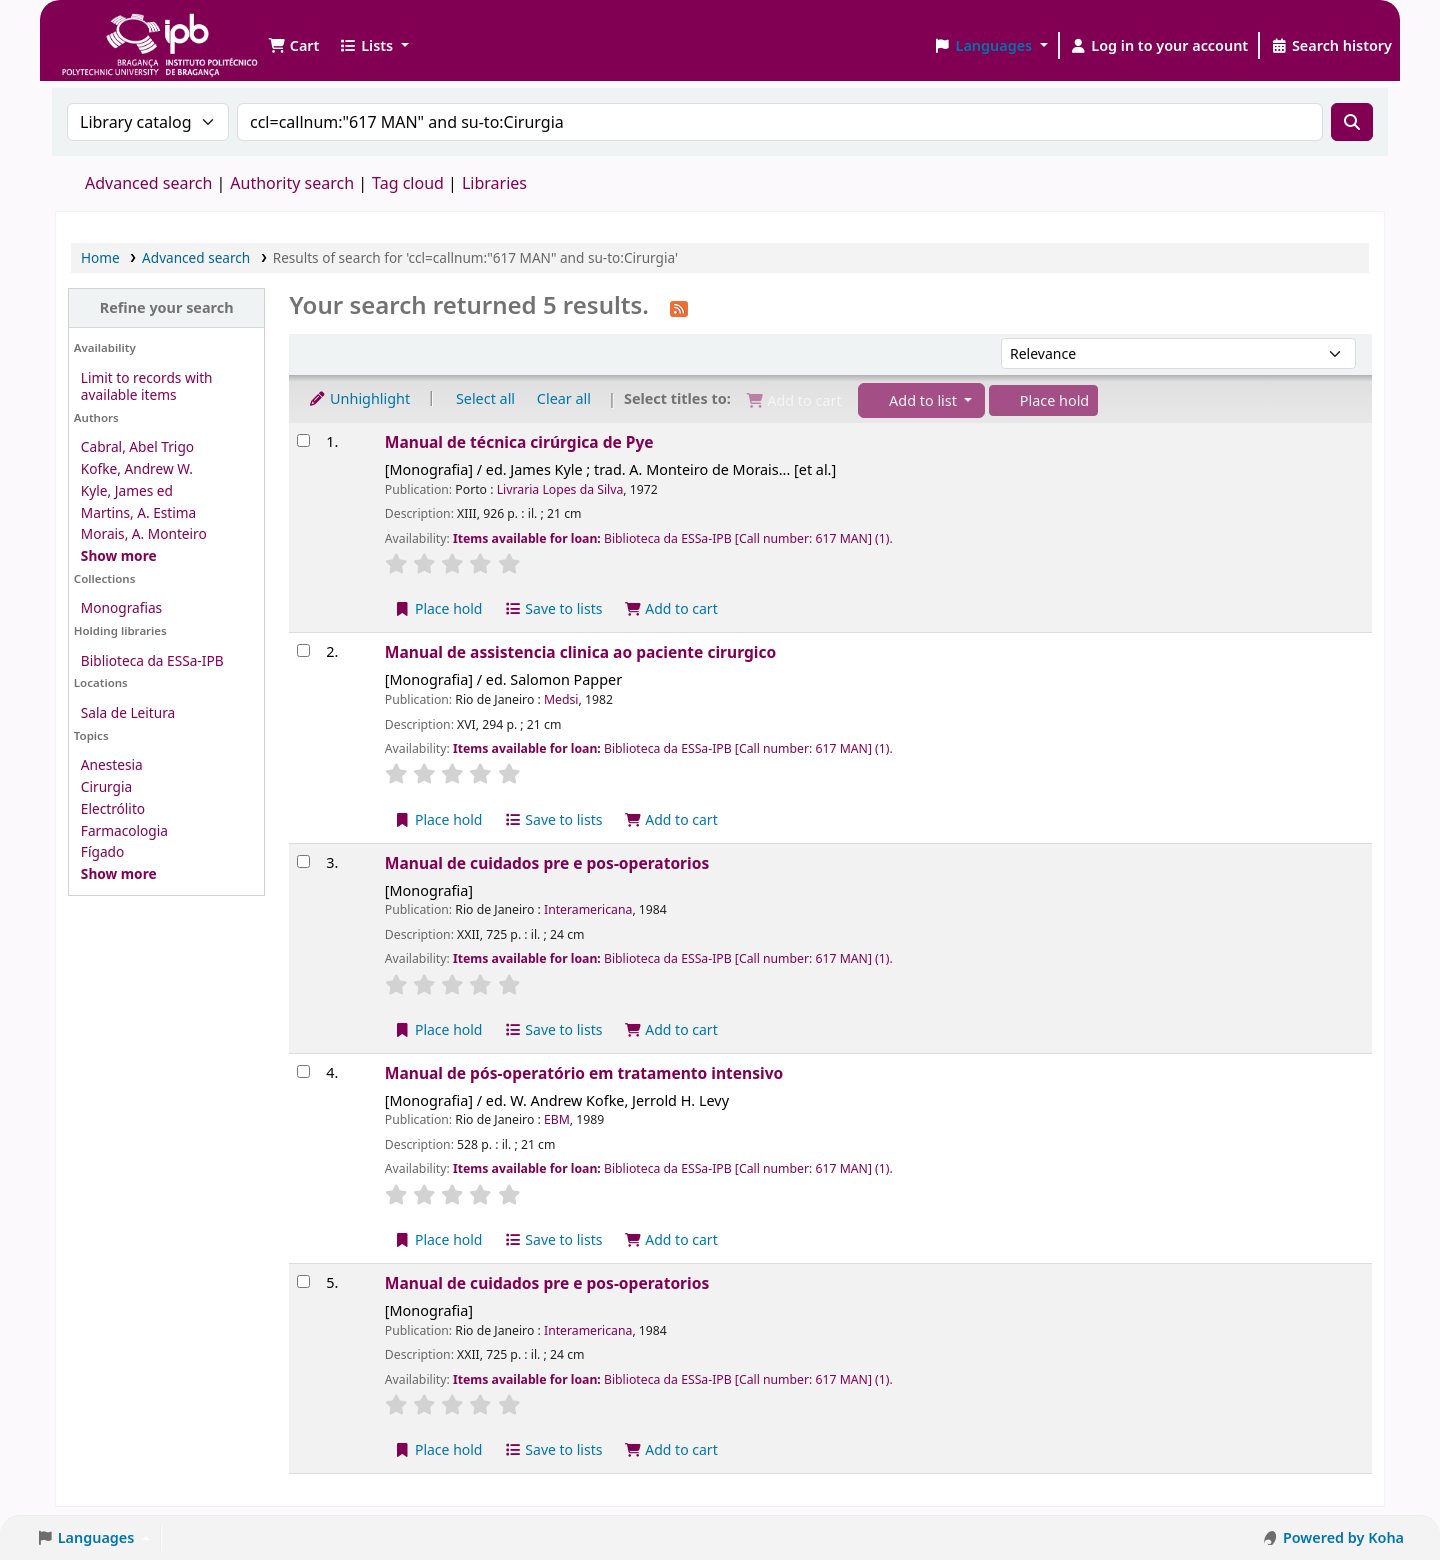 This screenshot has width=1440, height=1560. Describe the element at coordinates (293, 46) in the screenshot. I see `[button]` at that location.